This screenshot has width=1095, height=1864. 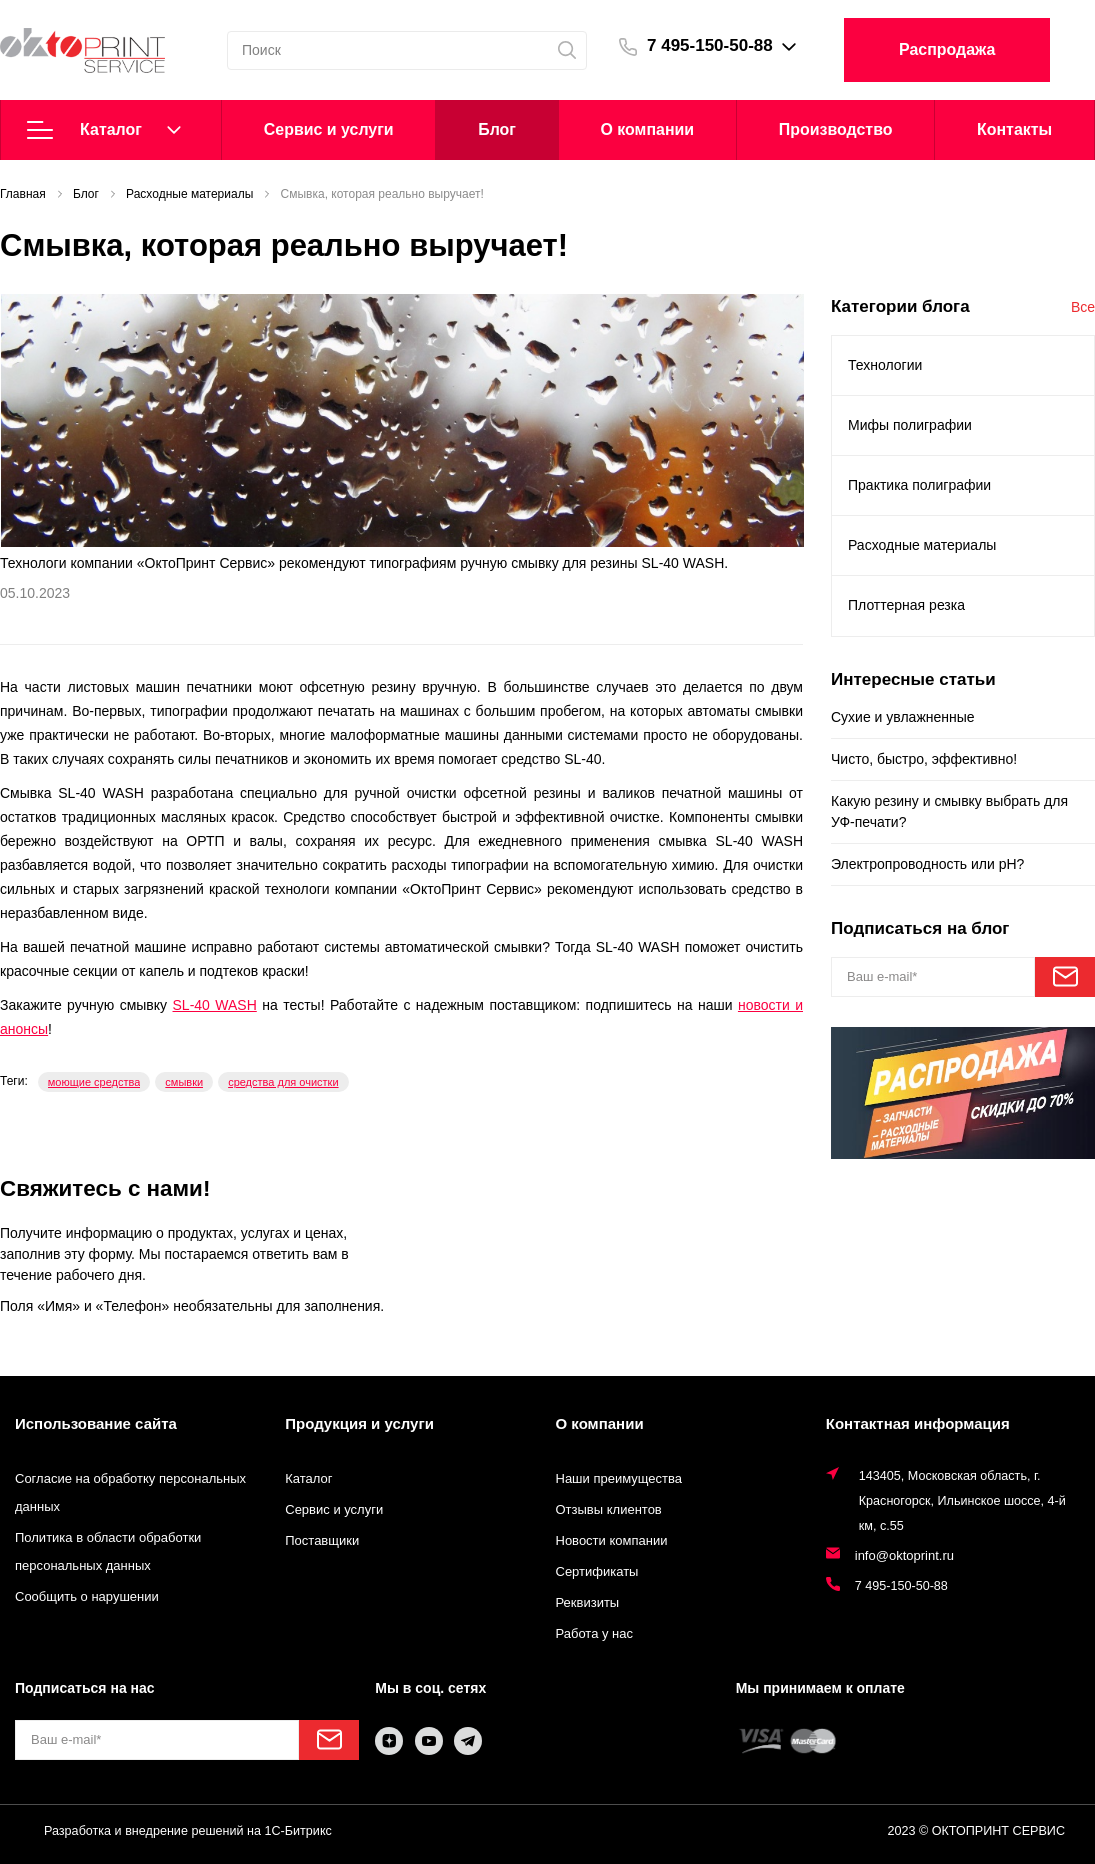 What do you see at coordinates (87, 1596) in the screenshot?
I see `Сообщить о нарушении` at bounding box center [87, 1596].